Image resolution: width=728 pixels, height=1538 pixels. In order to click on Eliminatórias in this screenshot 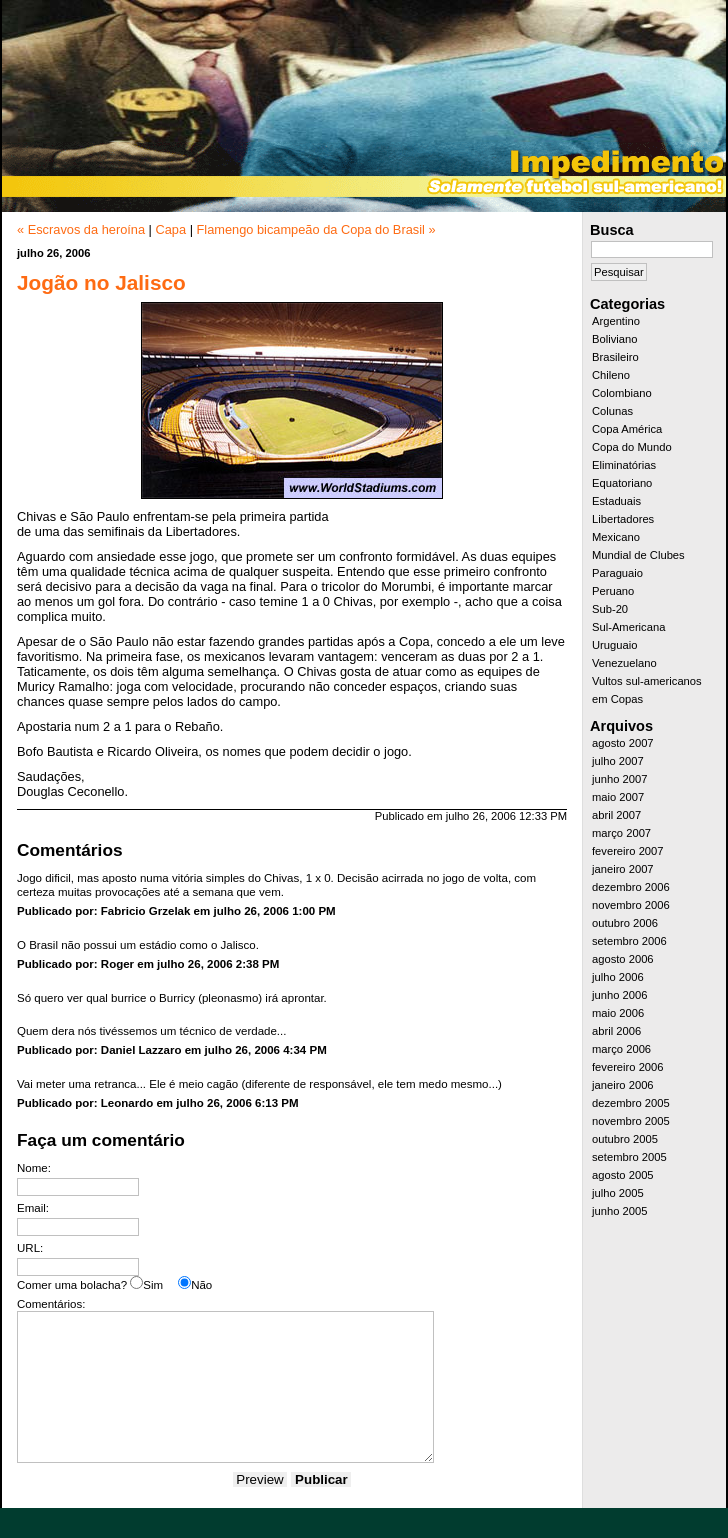, I will do `click(624, 465)`.